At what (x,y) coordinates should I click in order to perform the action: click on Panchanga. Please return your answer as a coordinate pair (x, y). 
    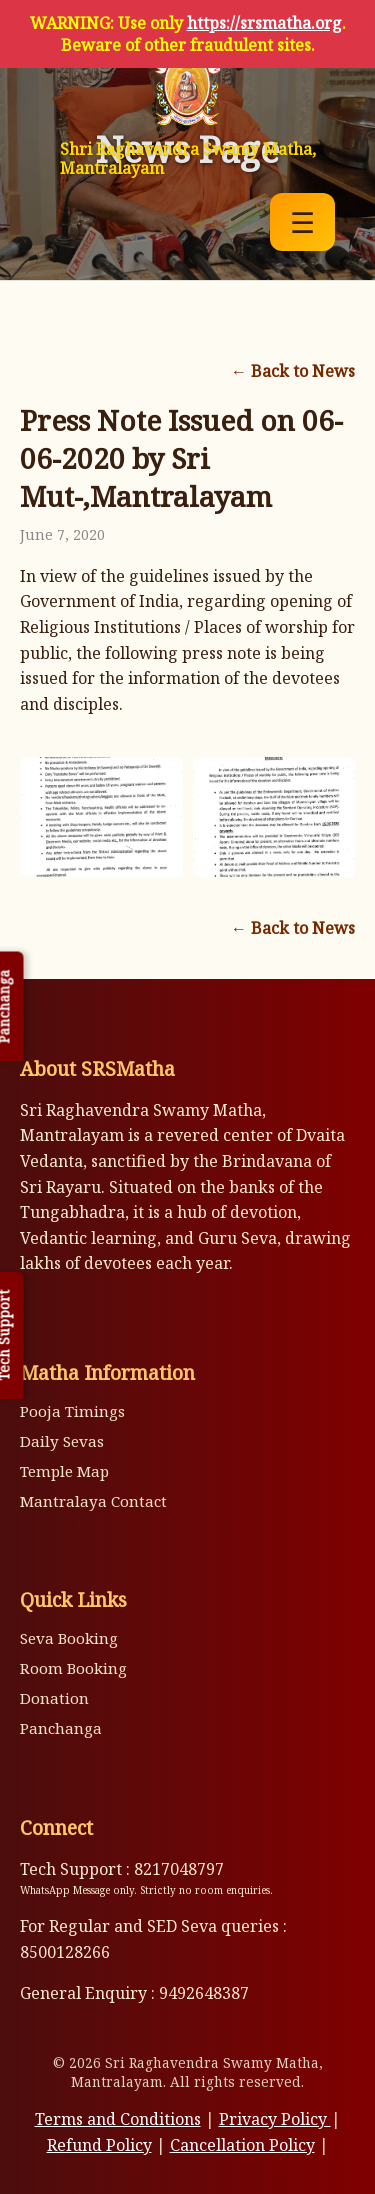
    Looking at the image, I should click on (61, 1728).